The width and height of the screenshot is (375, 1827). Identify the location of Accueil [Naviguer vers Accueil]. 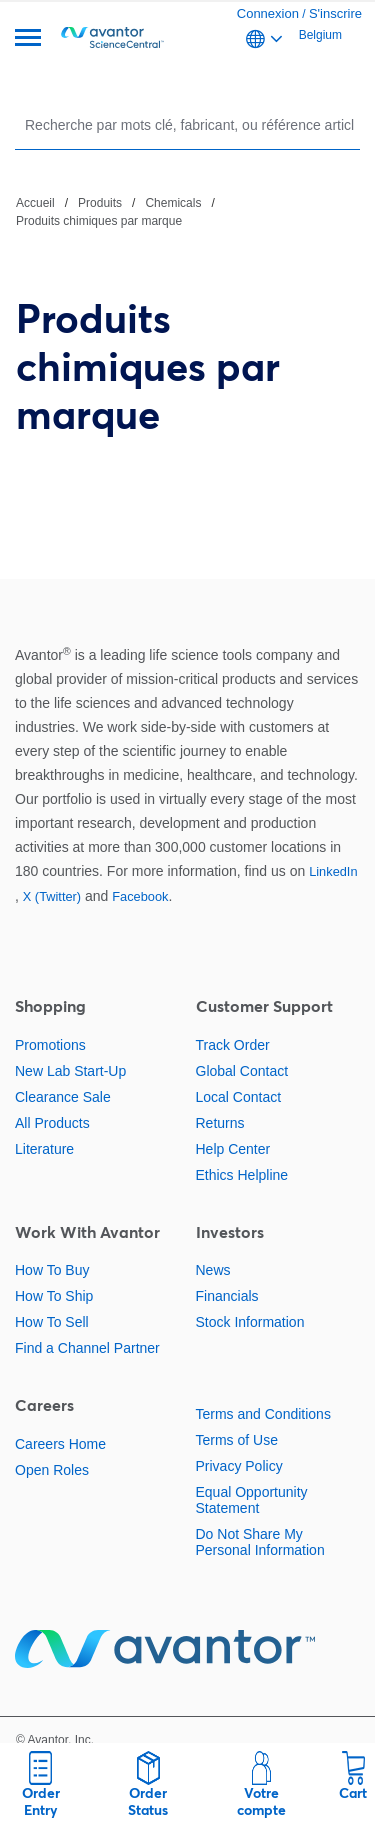
(35, 203).